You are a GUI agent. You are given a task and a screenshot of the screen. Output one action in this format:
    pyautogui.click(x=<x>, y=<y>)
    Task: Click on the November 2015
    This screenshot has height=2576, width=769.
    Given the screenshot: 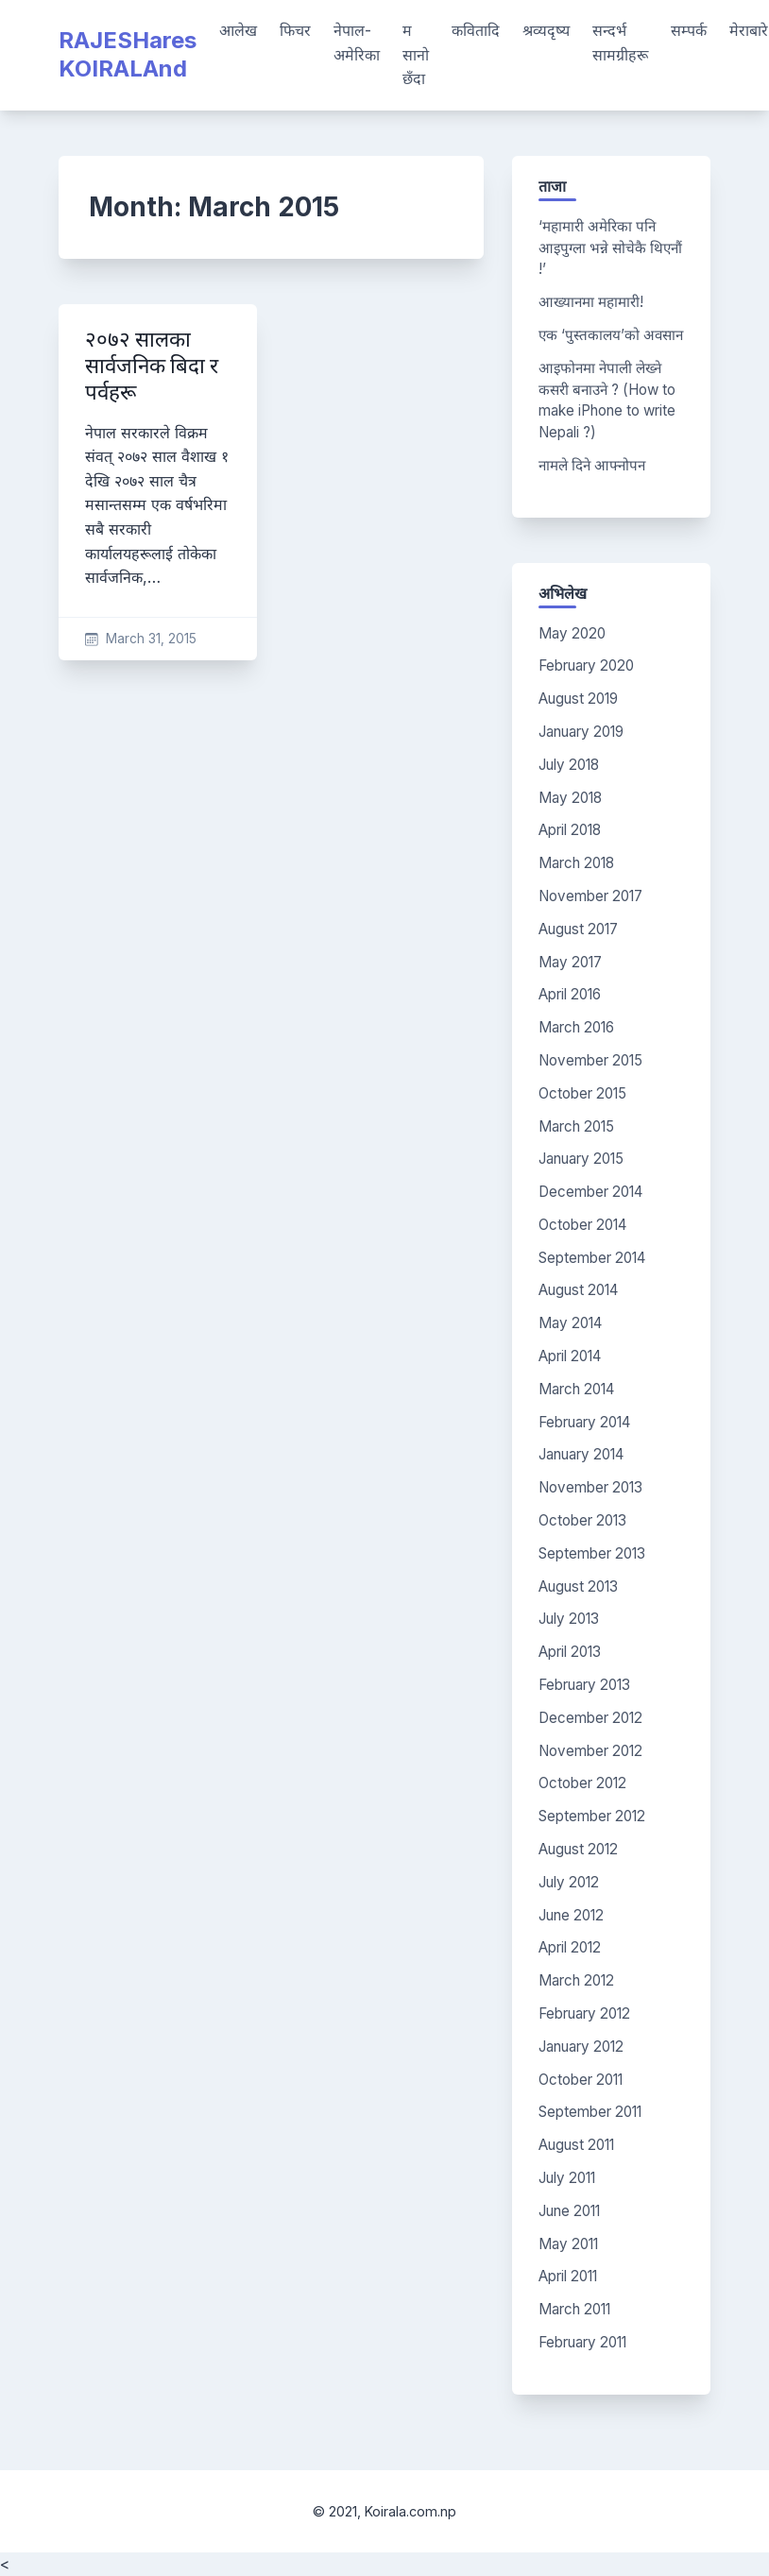 What is the action you would take?
    pyautogui.click(x=590, y=1060)
    